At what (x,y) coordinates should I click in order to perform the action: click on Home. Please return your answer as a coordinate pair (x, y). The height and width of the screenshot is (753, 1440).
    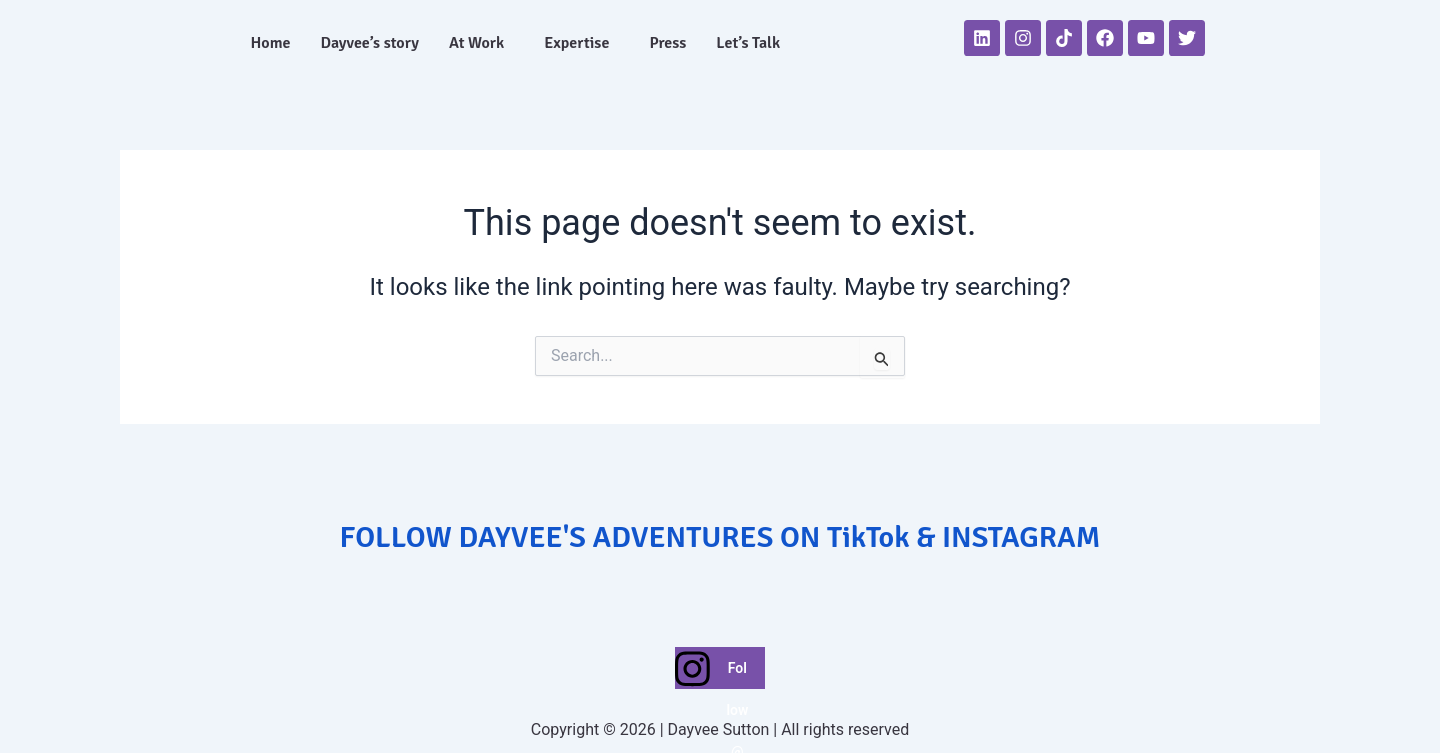
    Looking at the image, I should click on (270, 43).